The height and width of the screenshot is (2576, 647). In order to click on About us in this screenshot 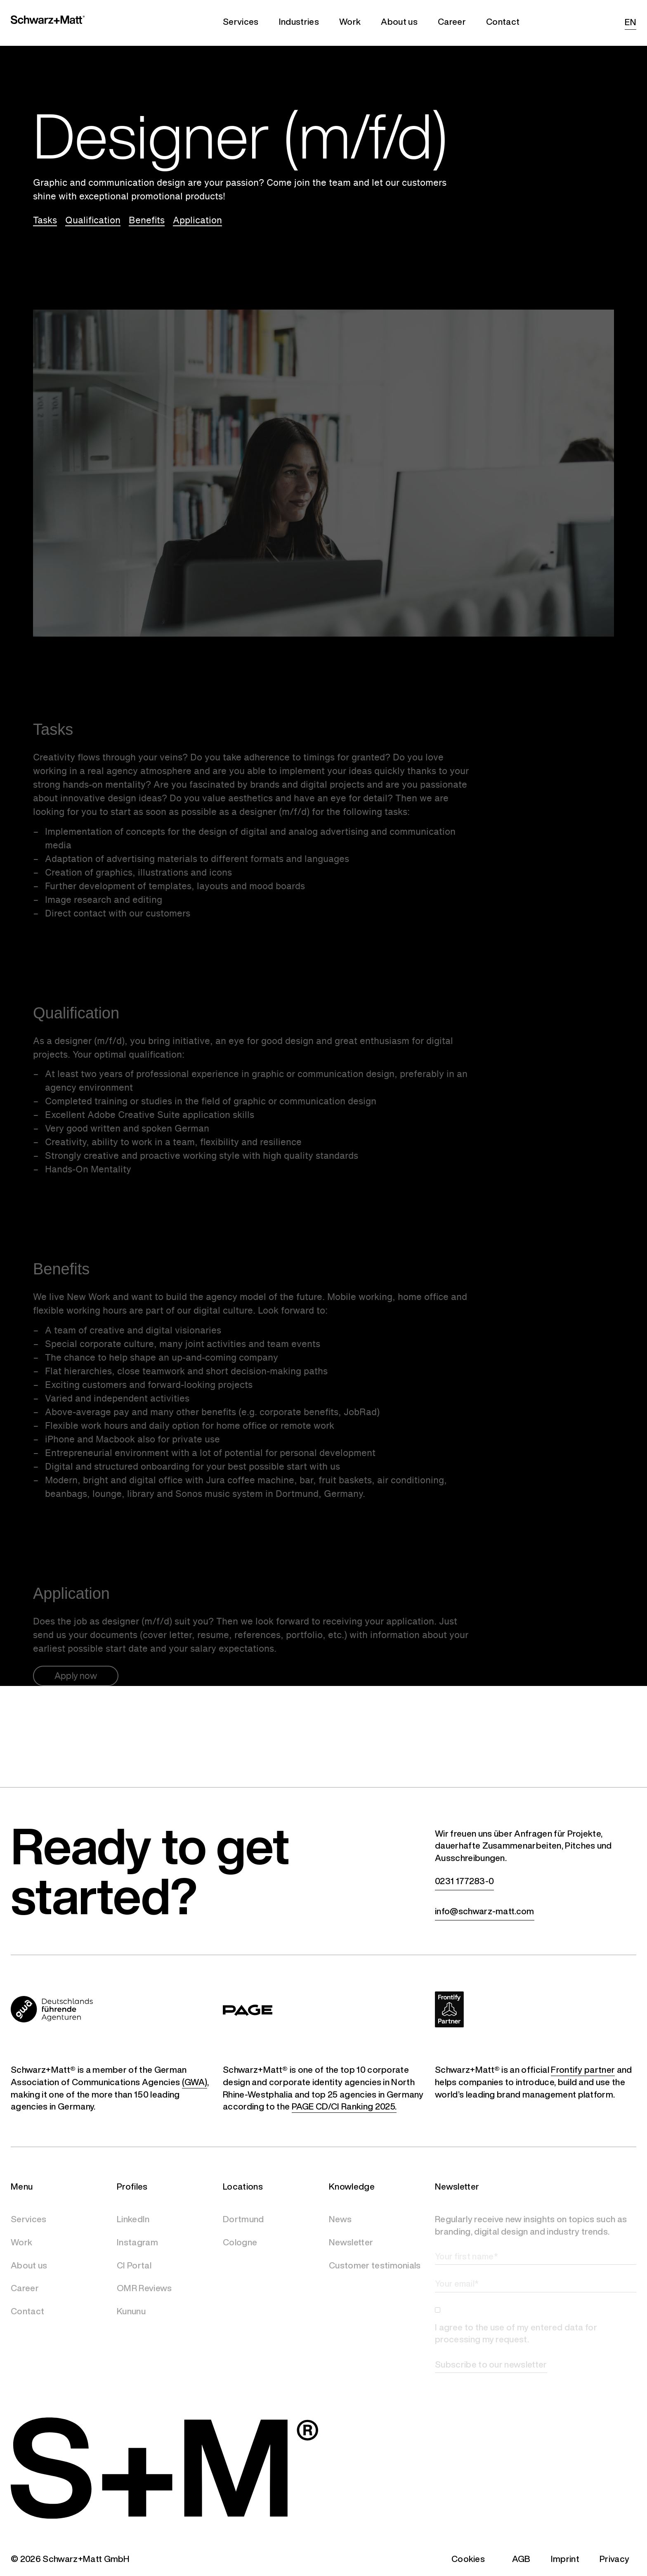, I will do `click(29, 2265)`.